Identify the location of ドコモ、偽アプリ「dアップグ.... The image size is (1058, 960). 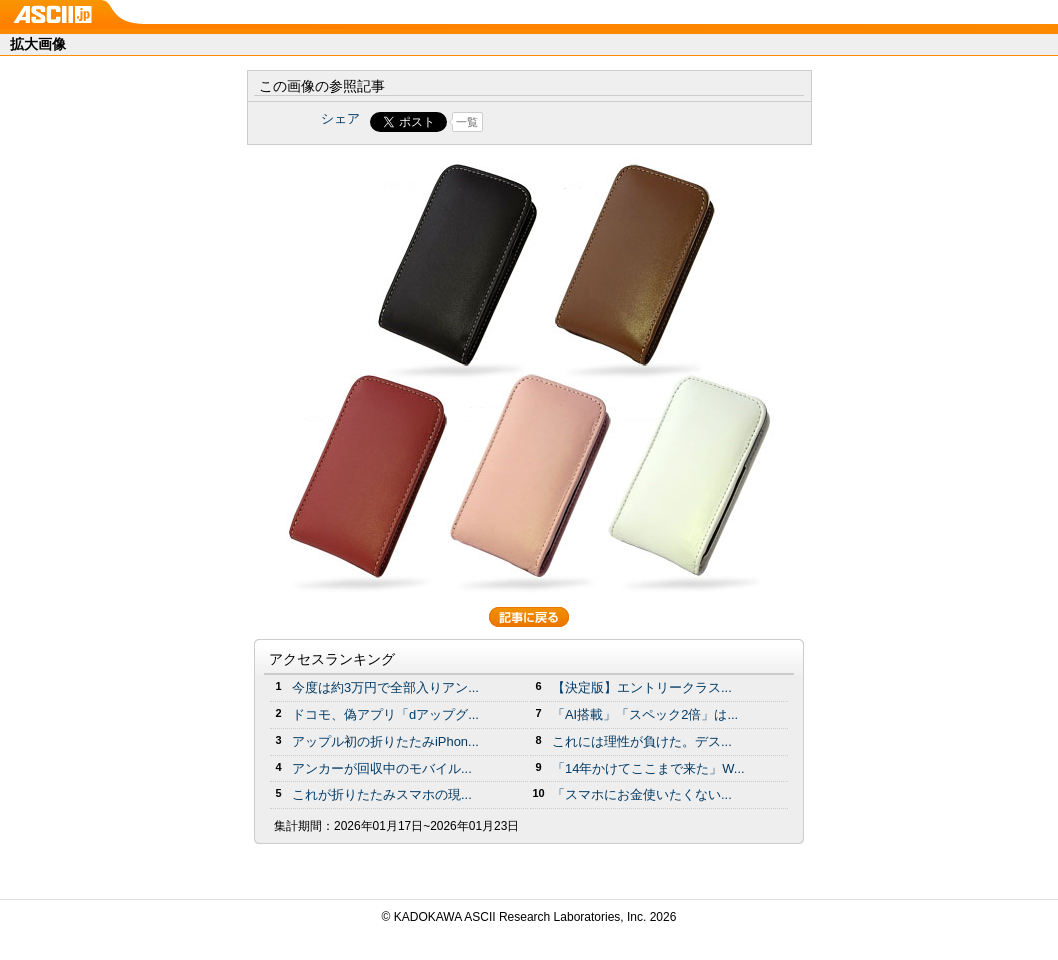
(385, 714).